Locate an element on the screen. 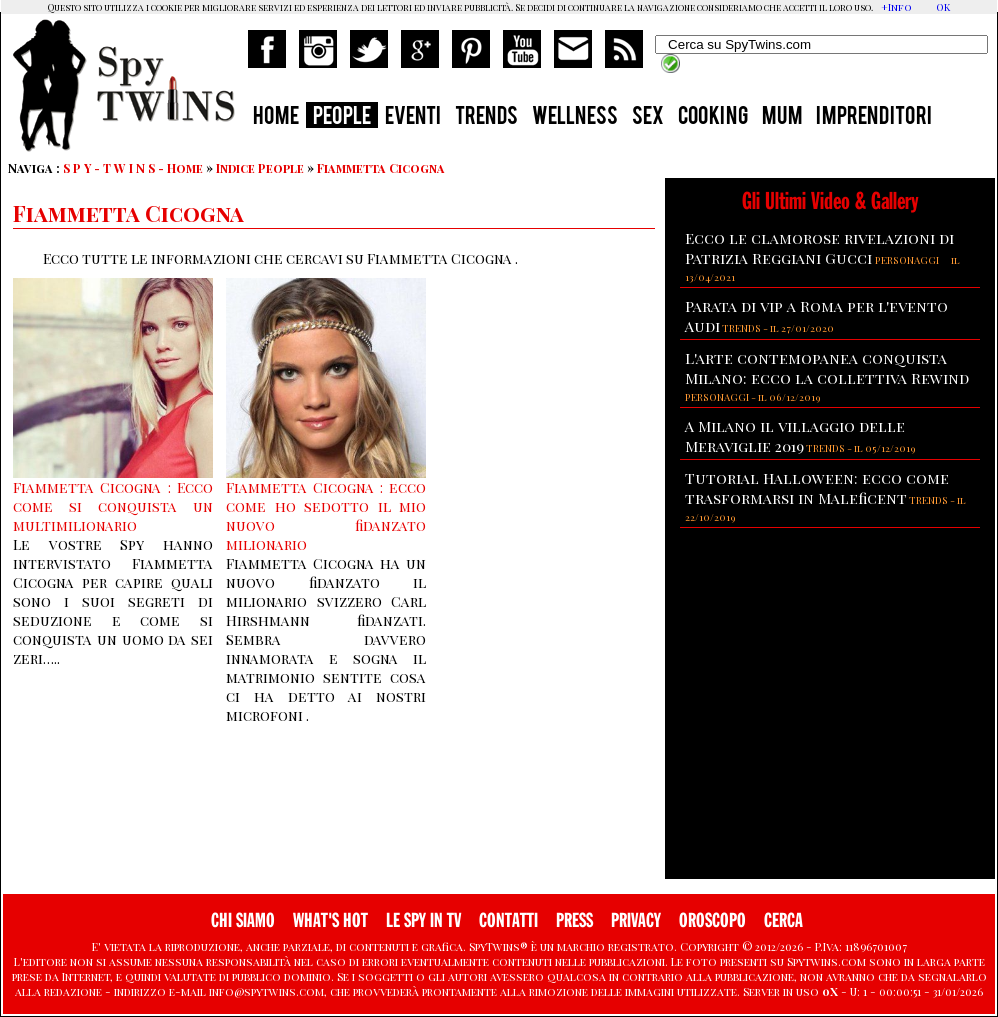 Image resolution: width=998 pixels, height=1017 pixels. PRIVACY is located at coordinates (636, 920).